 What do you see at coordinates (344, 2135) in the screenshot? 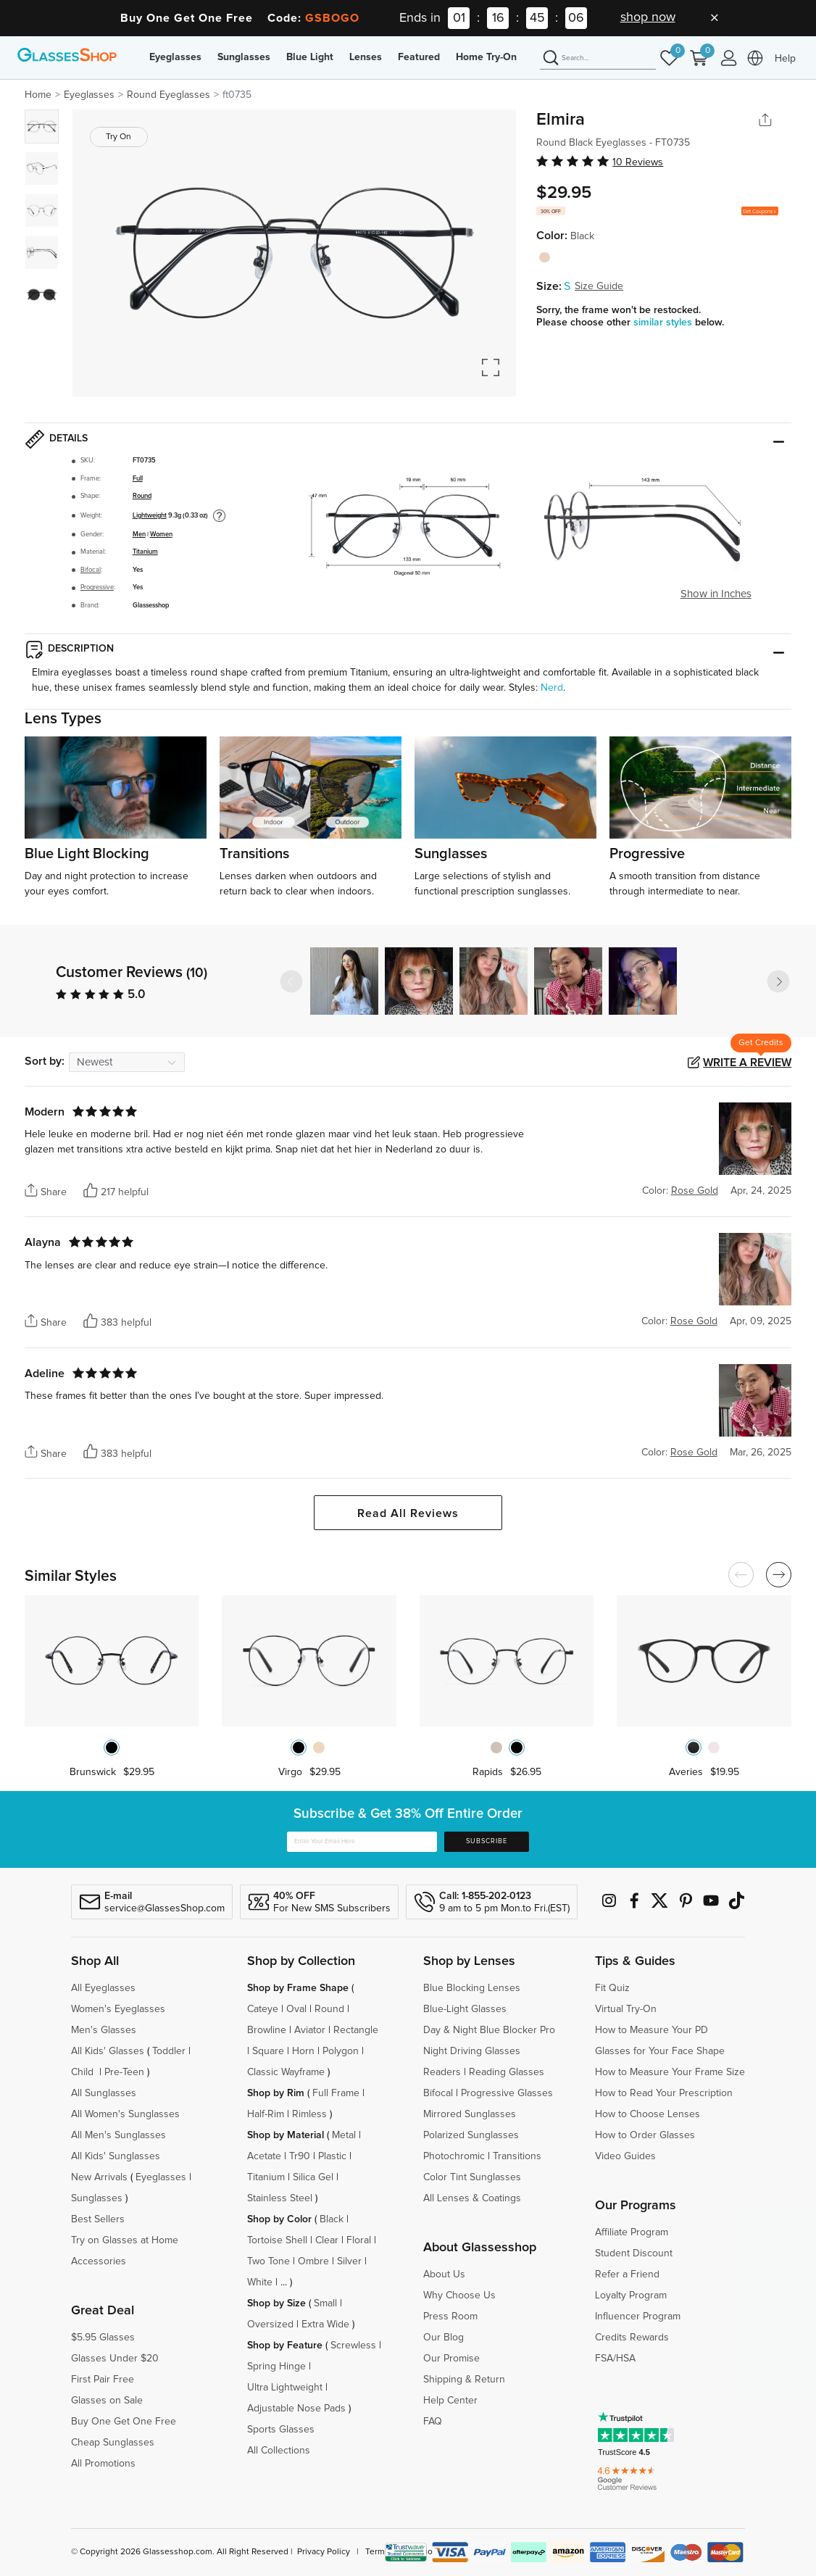
I see `Metal` at bounding box center [344, 2135].